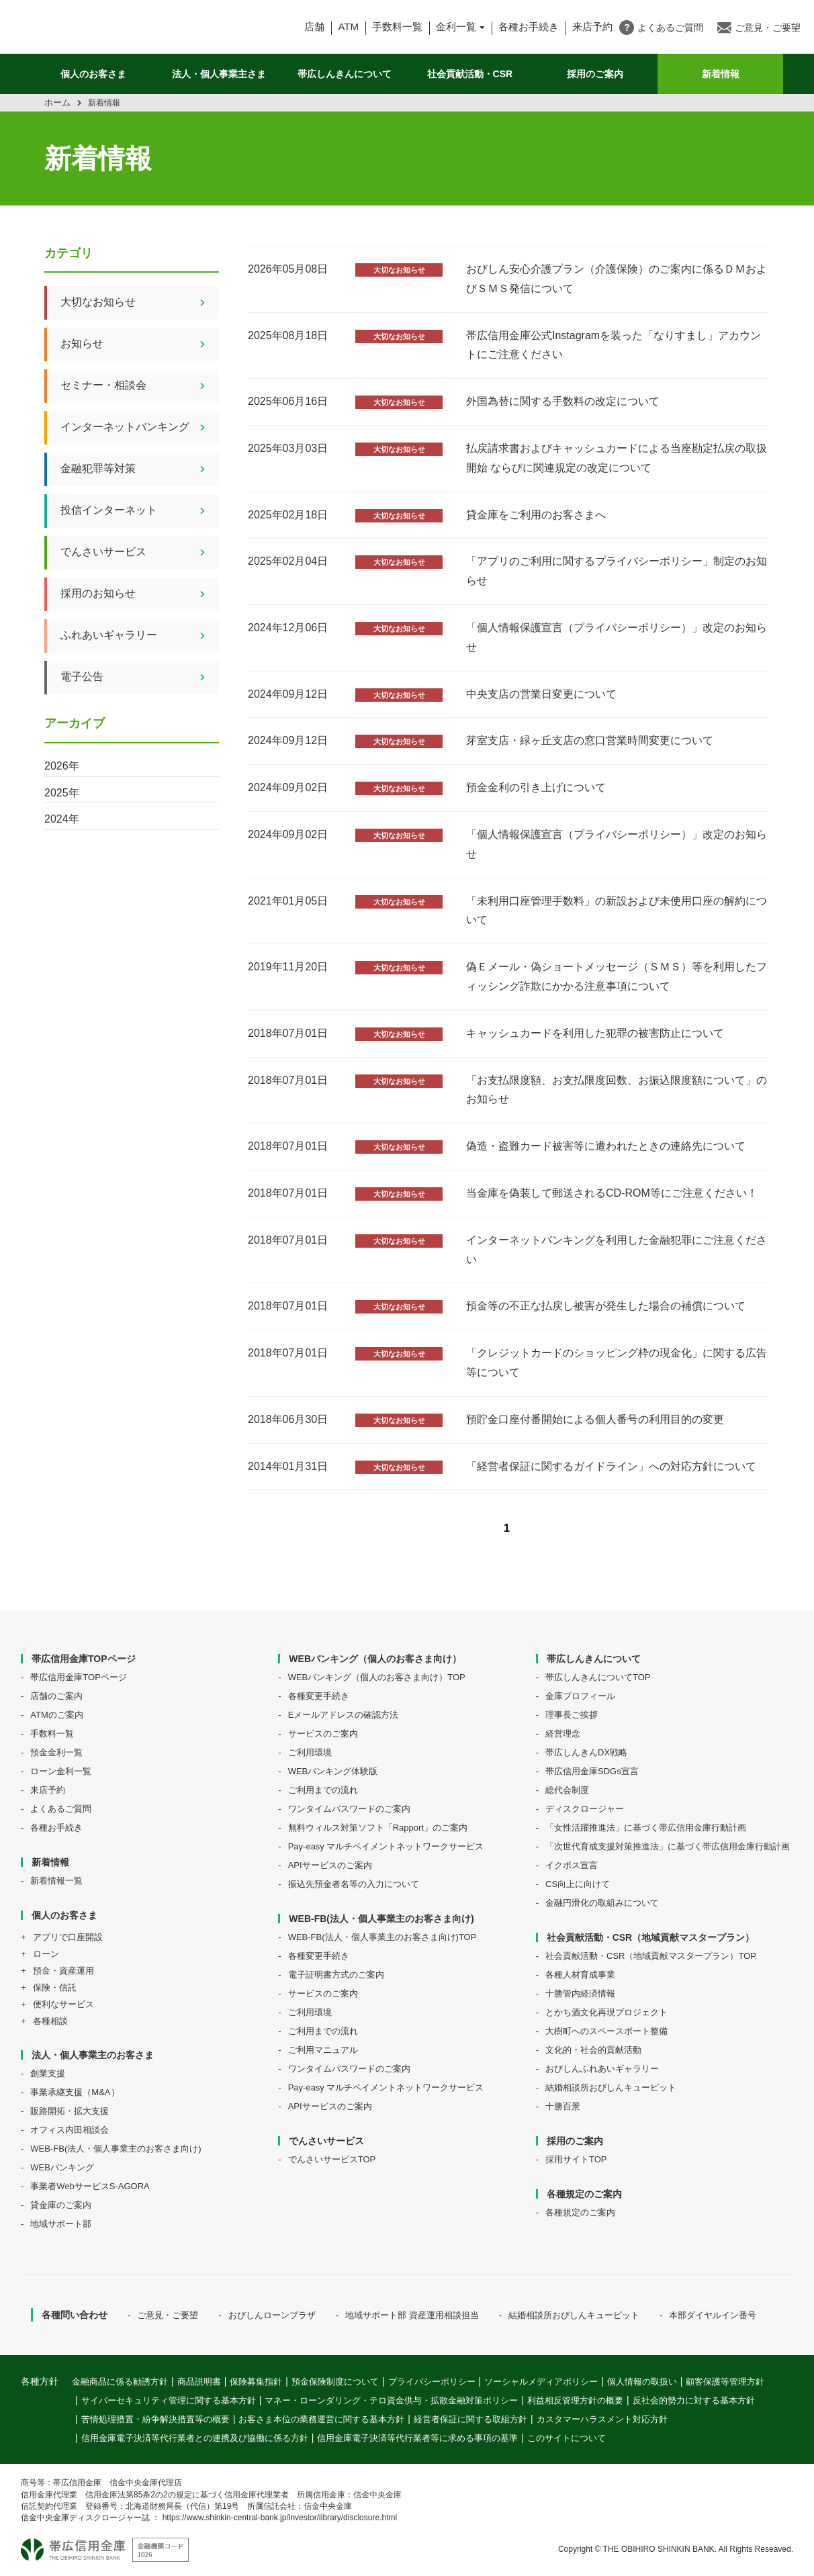 The height and width of the screenshot is (2576, 814). I want to click on 無料ウィルス対策ソフト「Rapport」のご案内, so click(377, 1828).